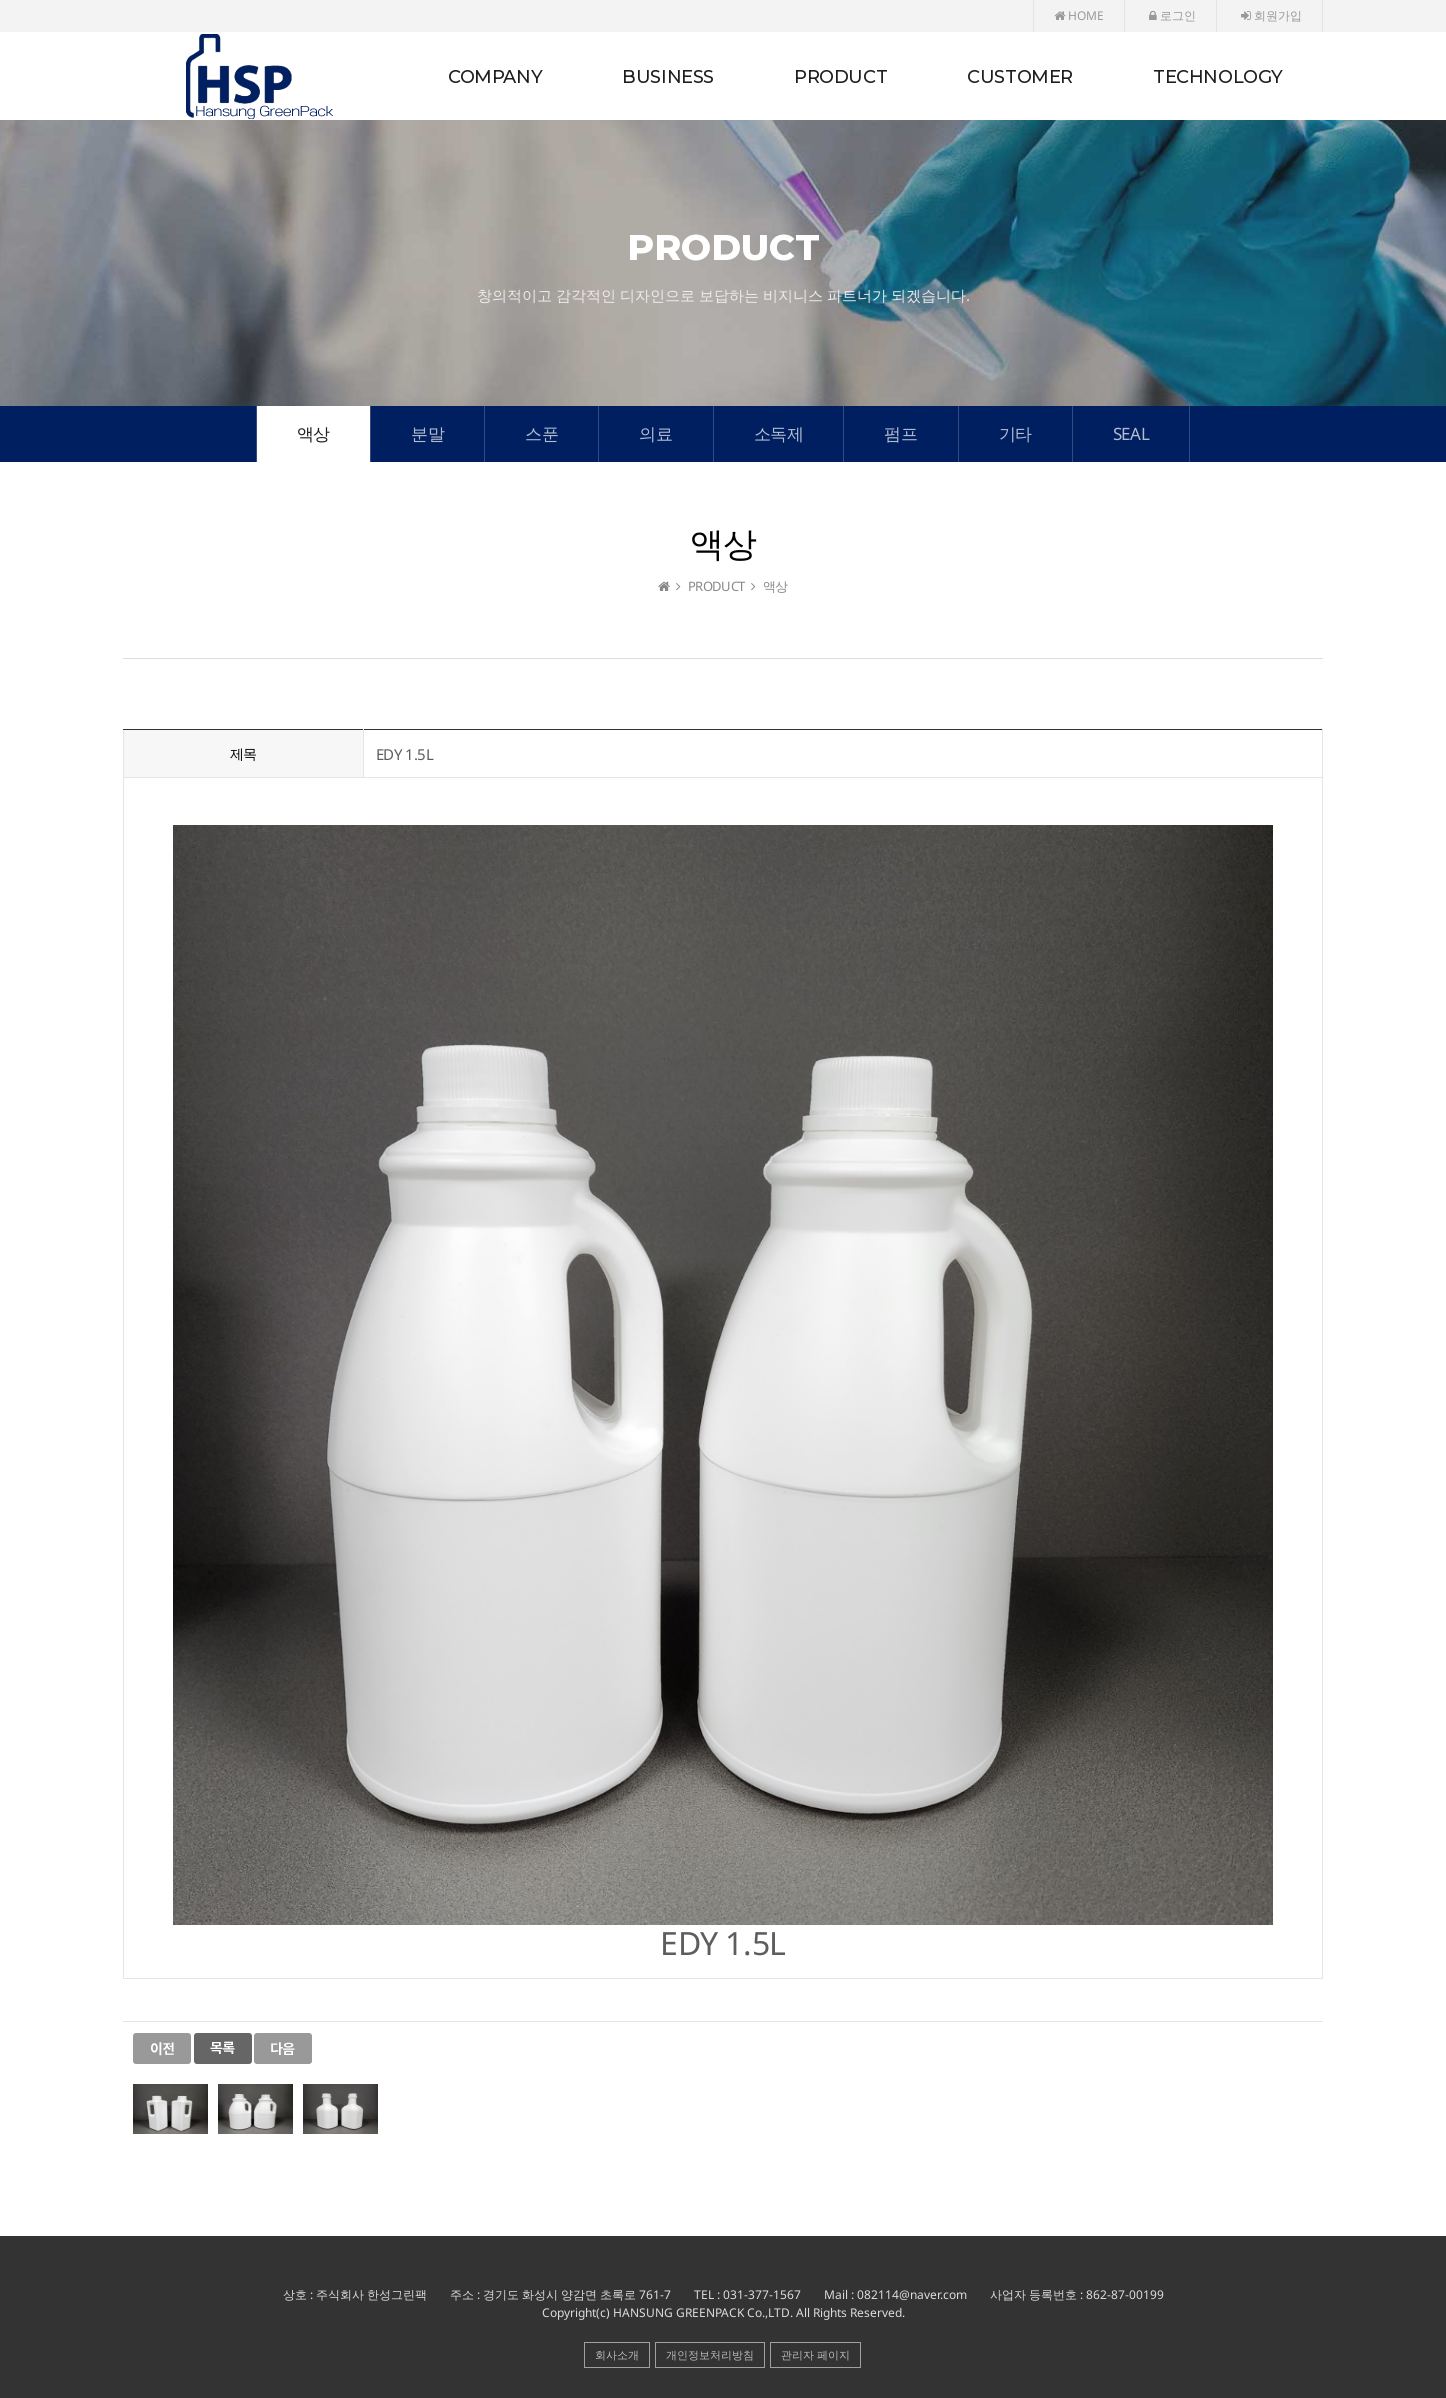 The width and height of the screenshot is (1446, 2398). Describe the element at coordinates (668, 77) in the screenshot. I see `BUSINESS` at that location.